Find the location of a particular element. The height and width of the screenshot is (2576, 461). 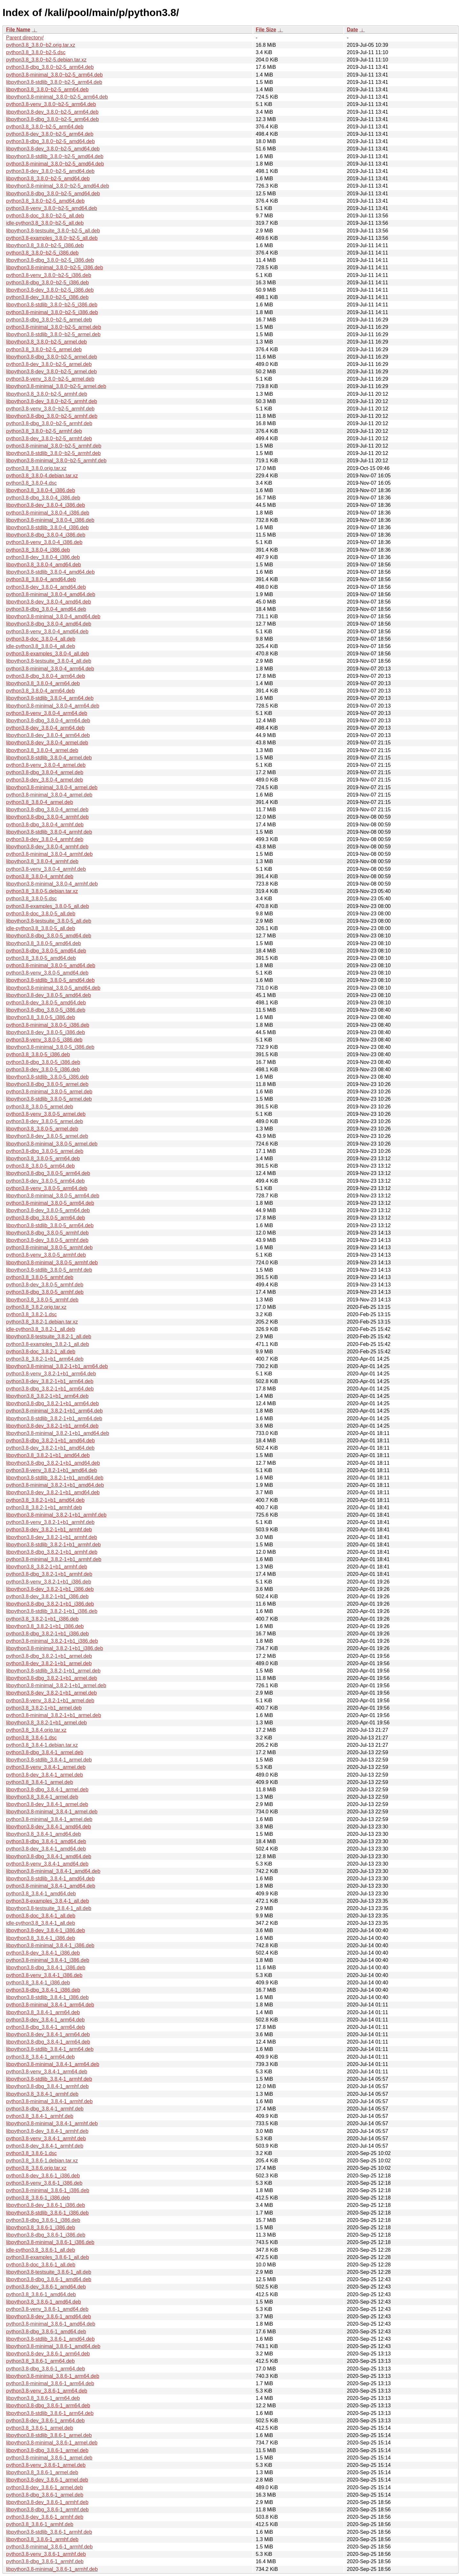

libpython3.8-minimal_3.8.4-1_arm64.deb is located at coordinates (52, 2064).